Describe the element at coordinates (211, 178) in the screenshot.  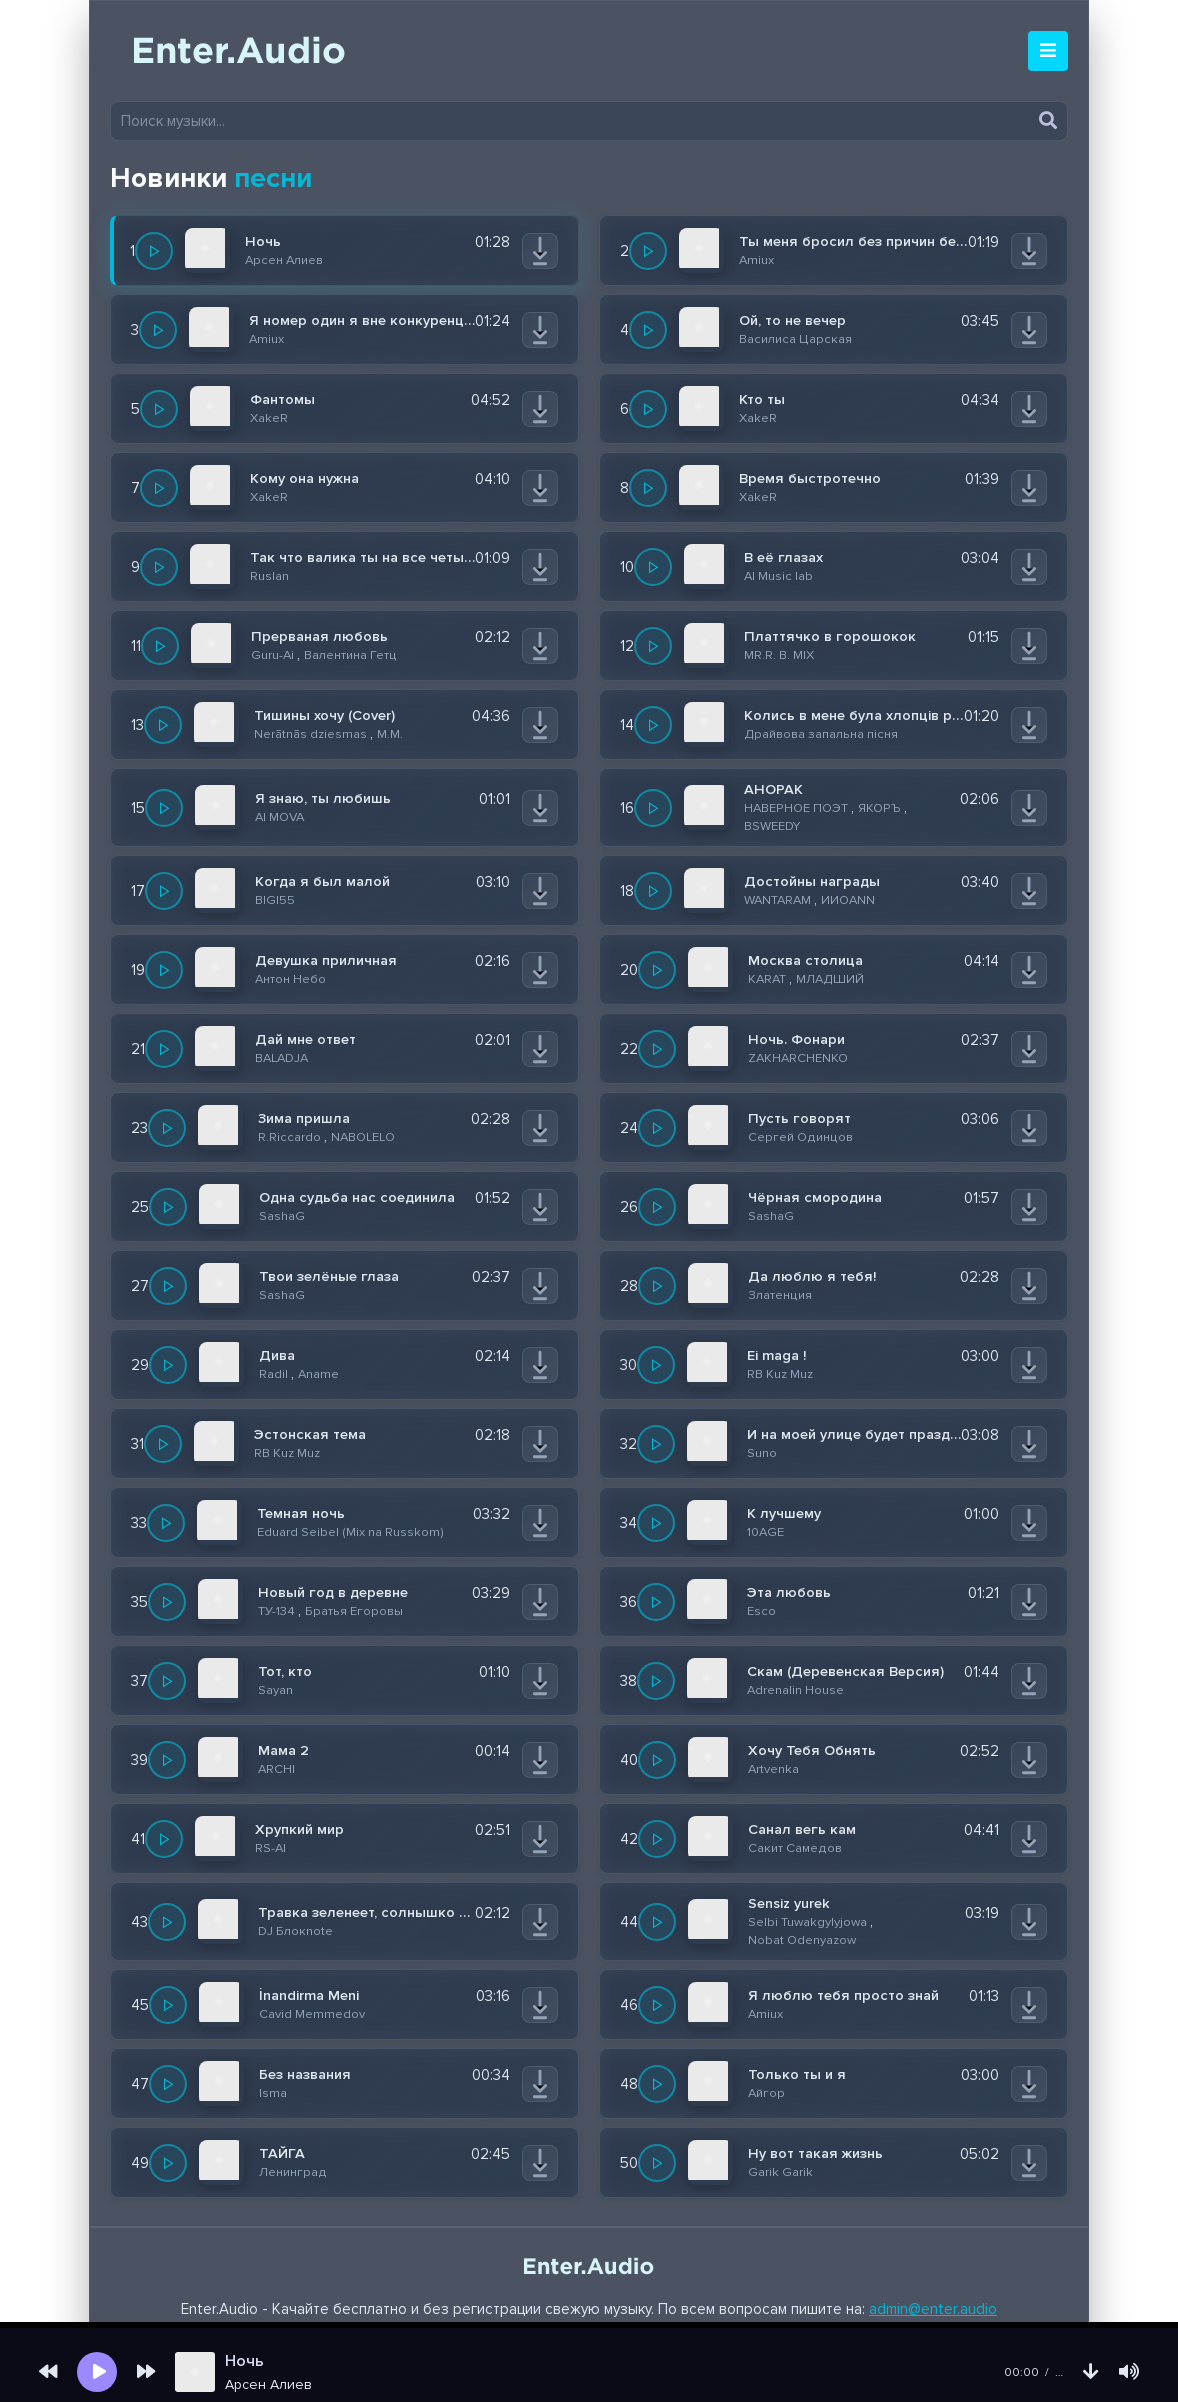
I see `Новинки` at that location.